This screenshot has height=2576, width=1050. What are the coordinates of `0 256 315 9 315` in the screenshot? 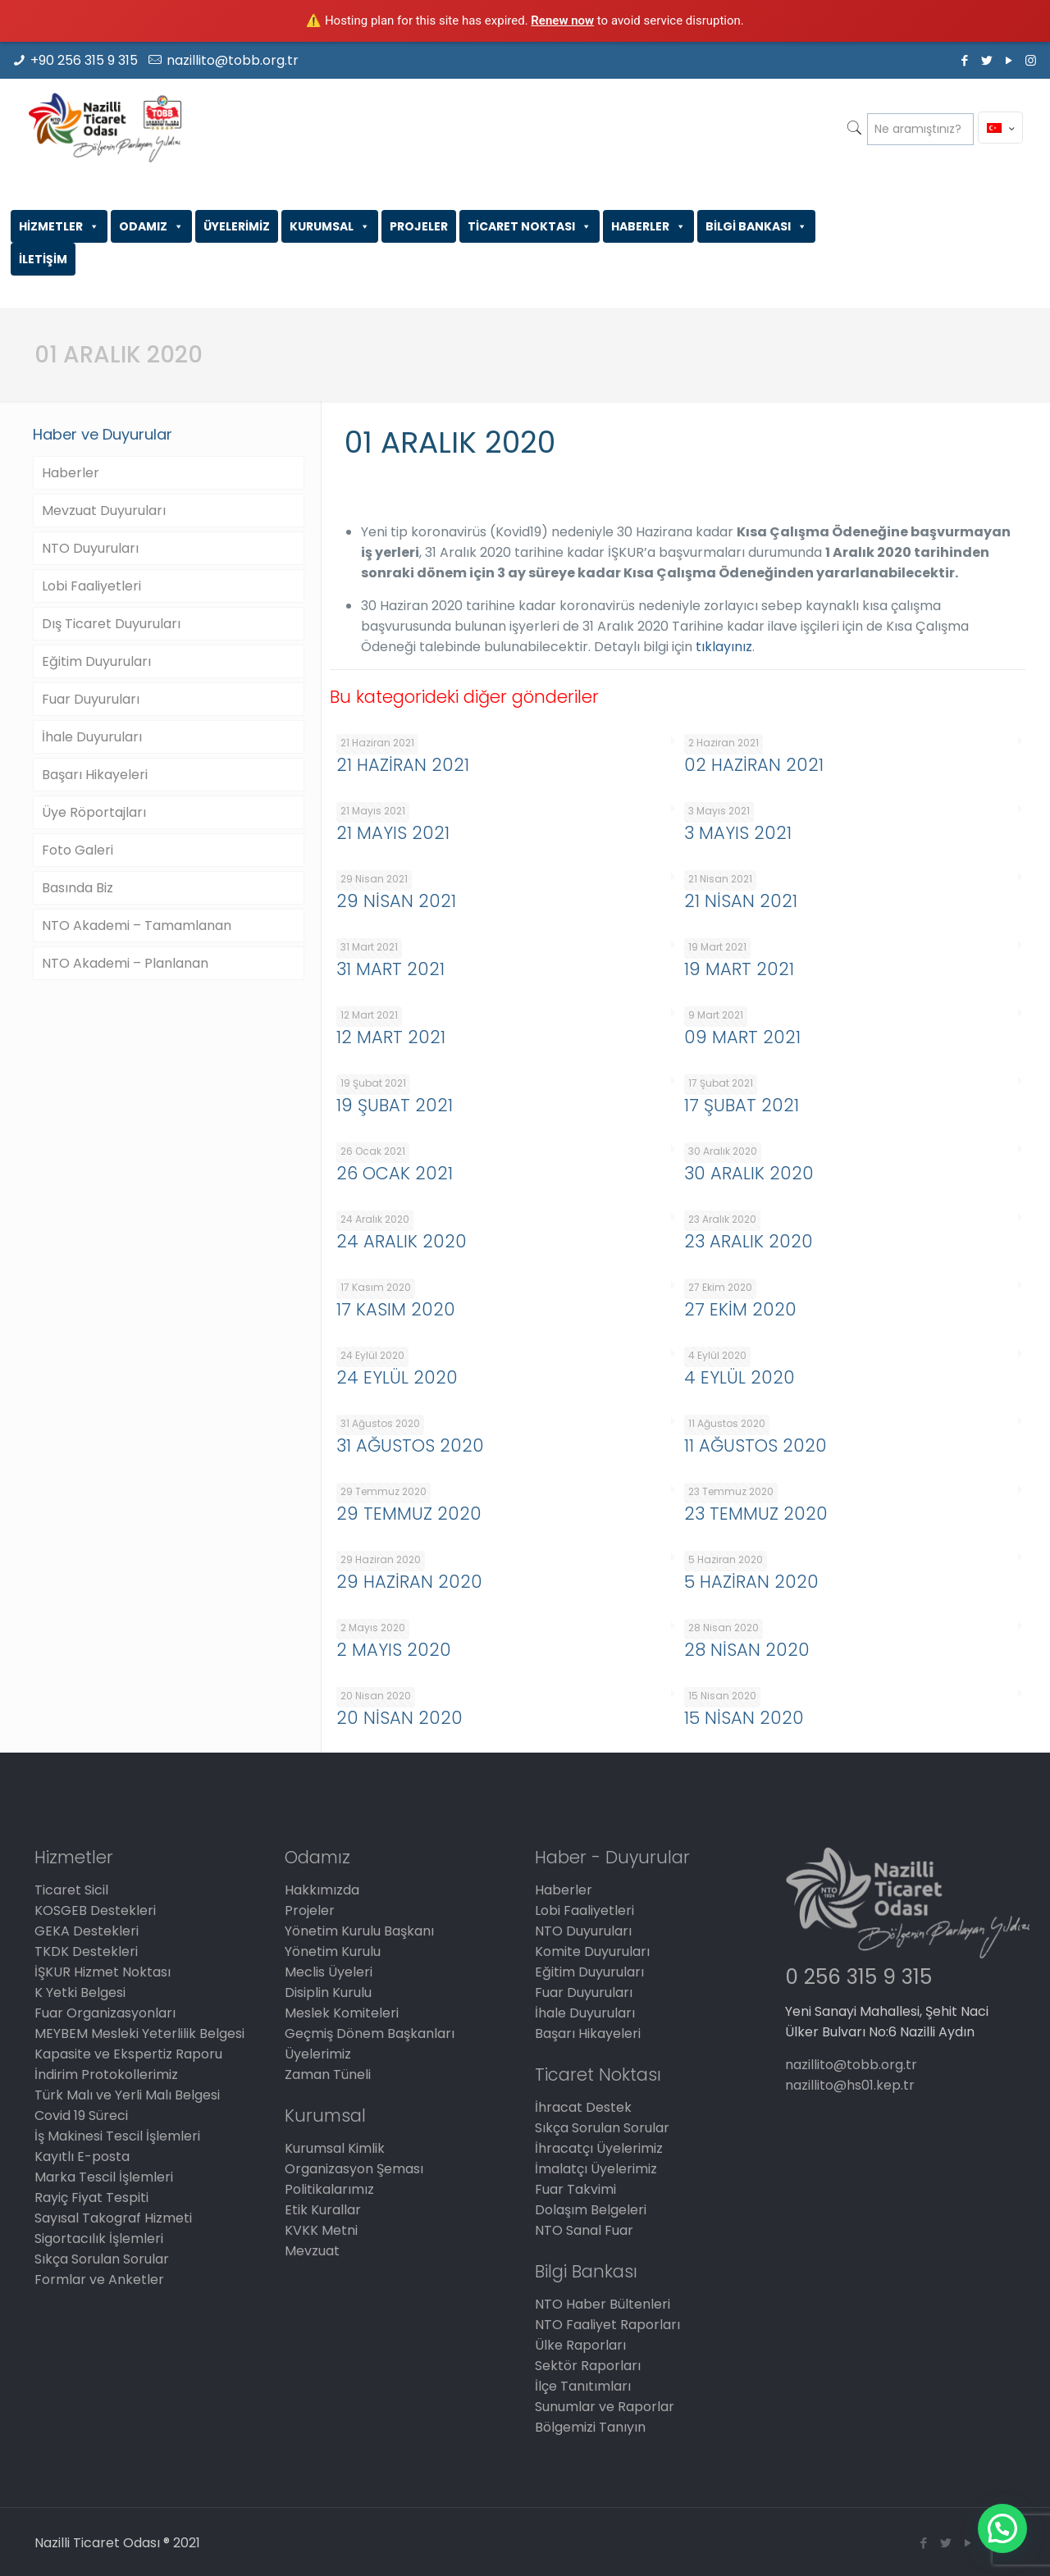 It's located at (858, 1977).